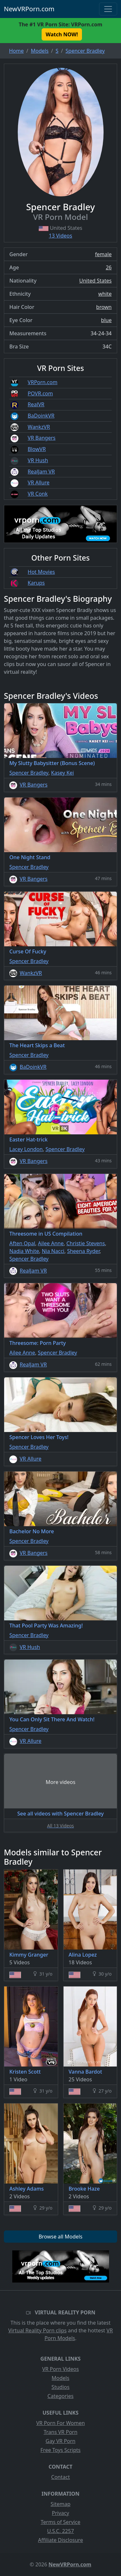  I want to click on 13 Videos, so click(60, 235).